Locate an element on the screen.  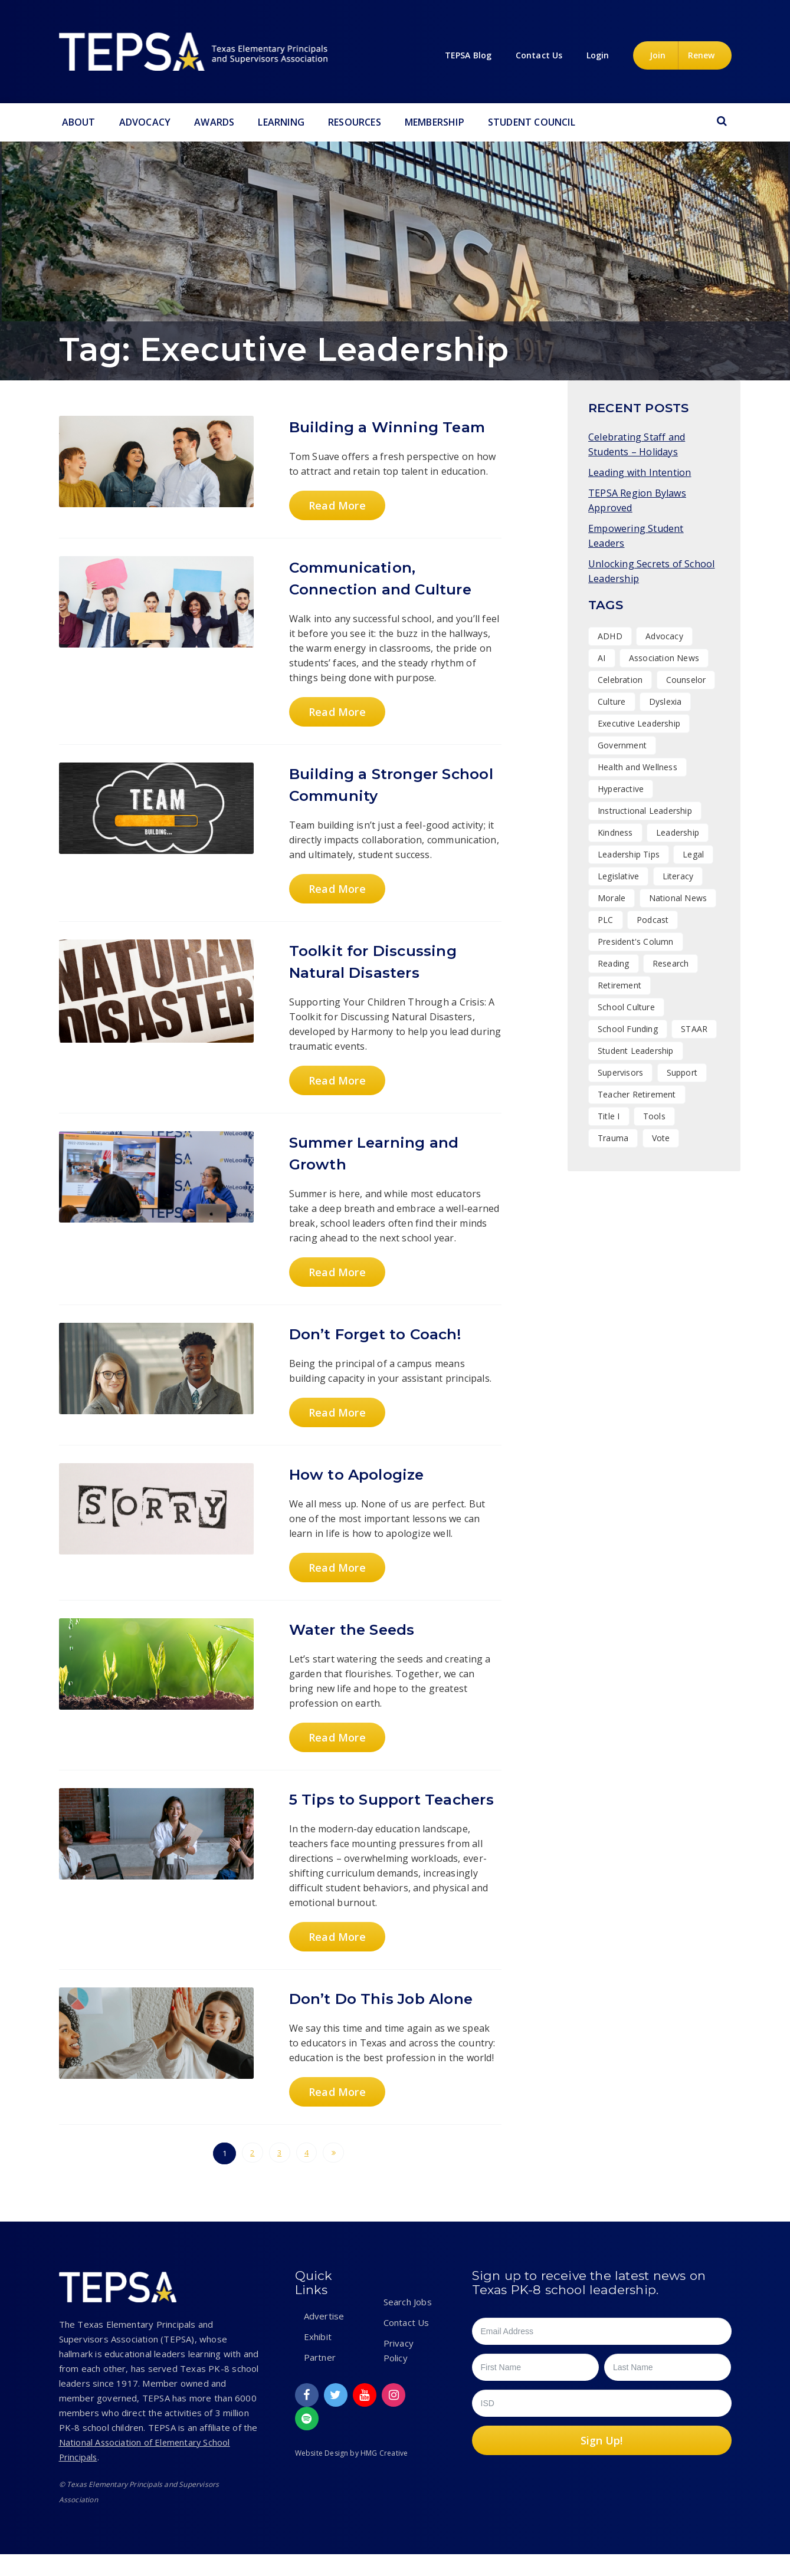
Advertise is located at coordinates (324, 2338).